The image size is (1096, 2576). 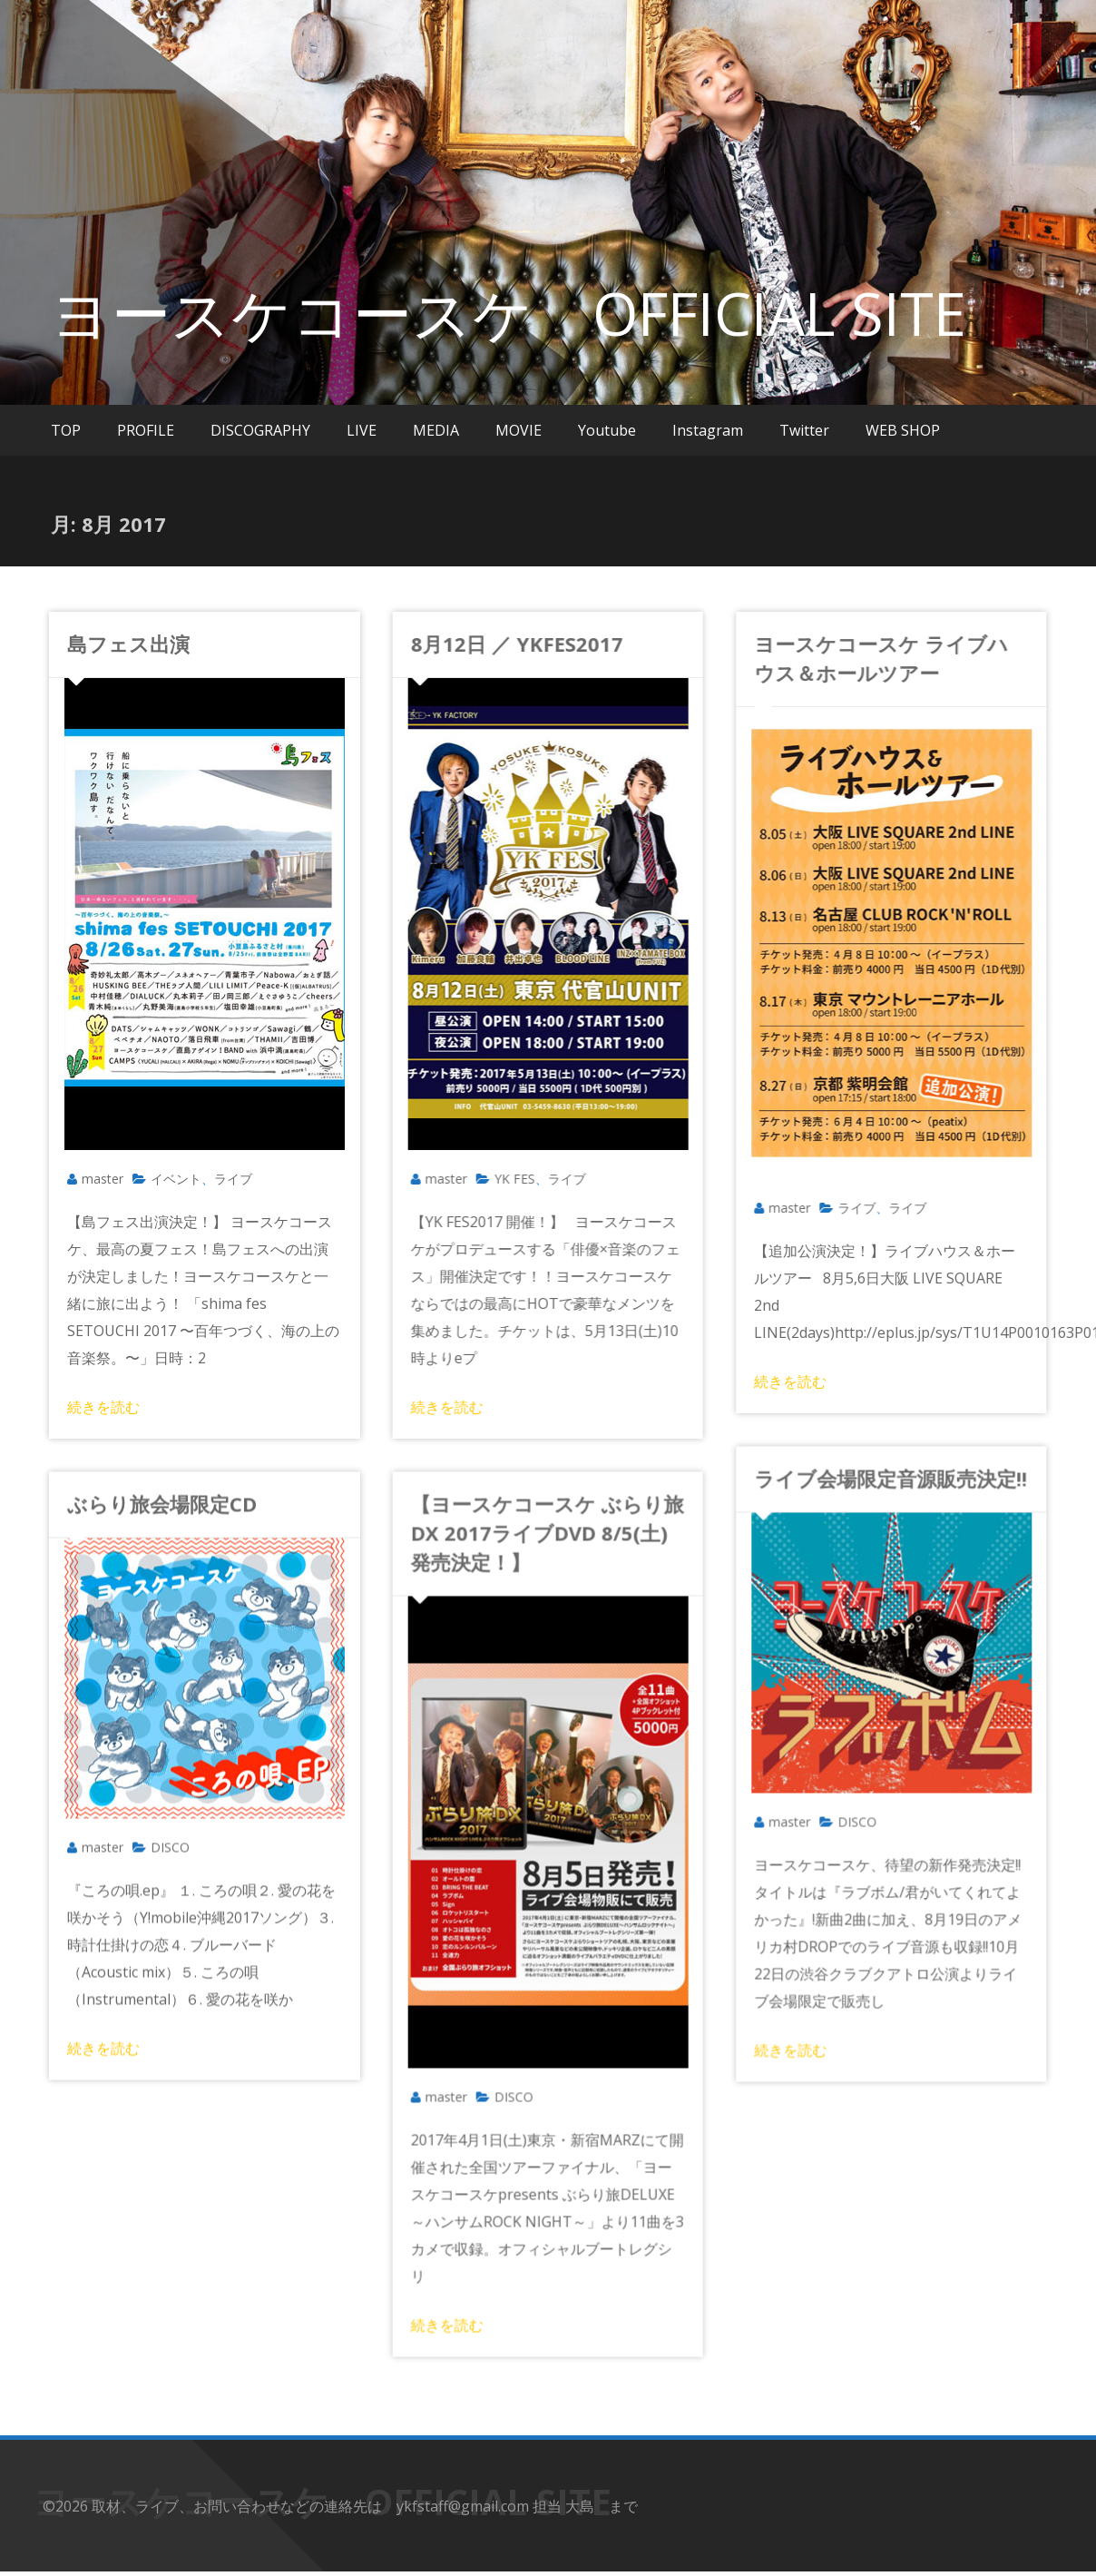 What do you see at coordinates (362, 430) in the screenshot?
I see `LIVE` at bounding box center [362, 430].